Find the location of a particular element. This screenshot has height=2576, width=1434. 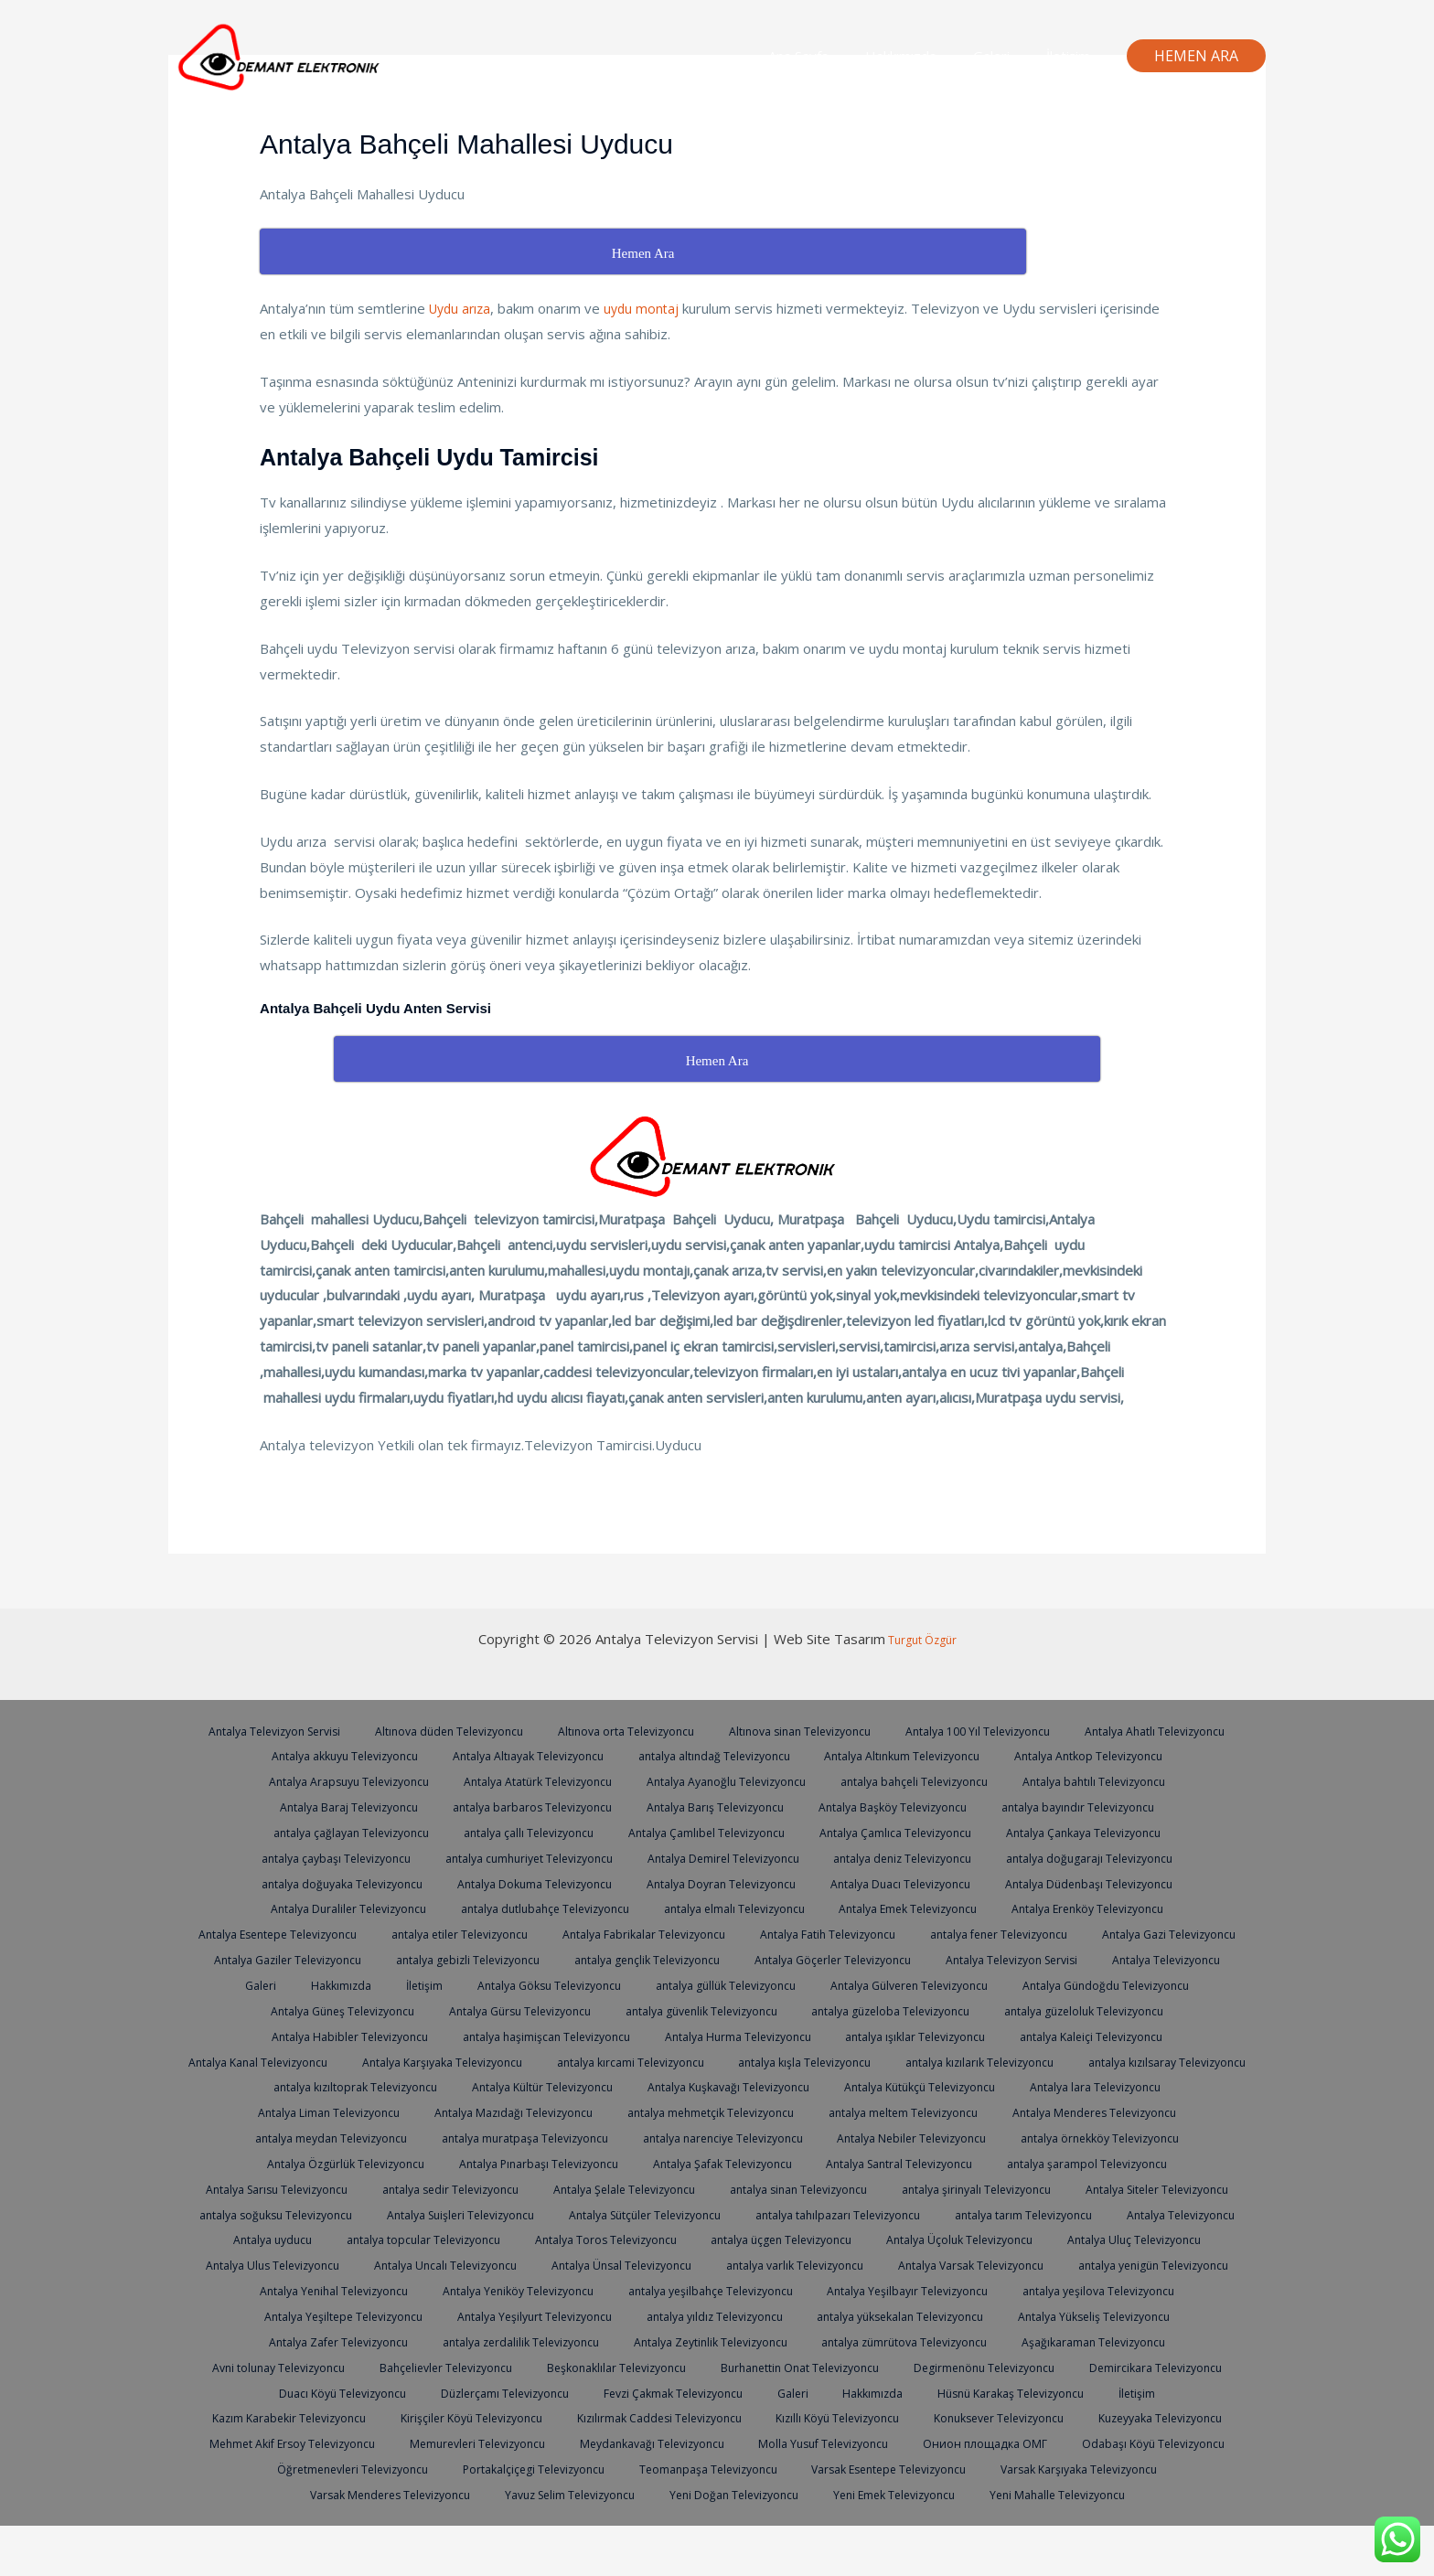

antalya kışla Televizyoncu is located at coordinates (320, 2086).